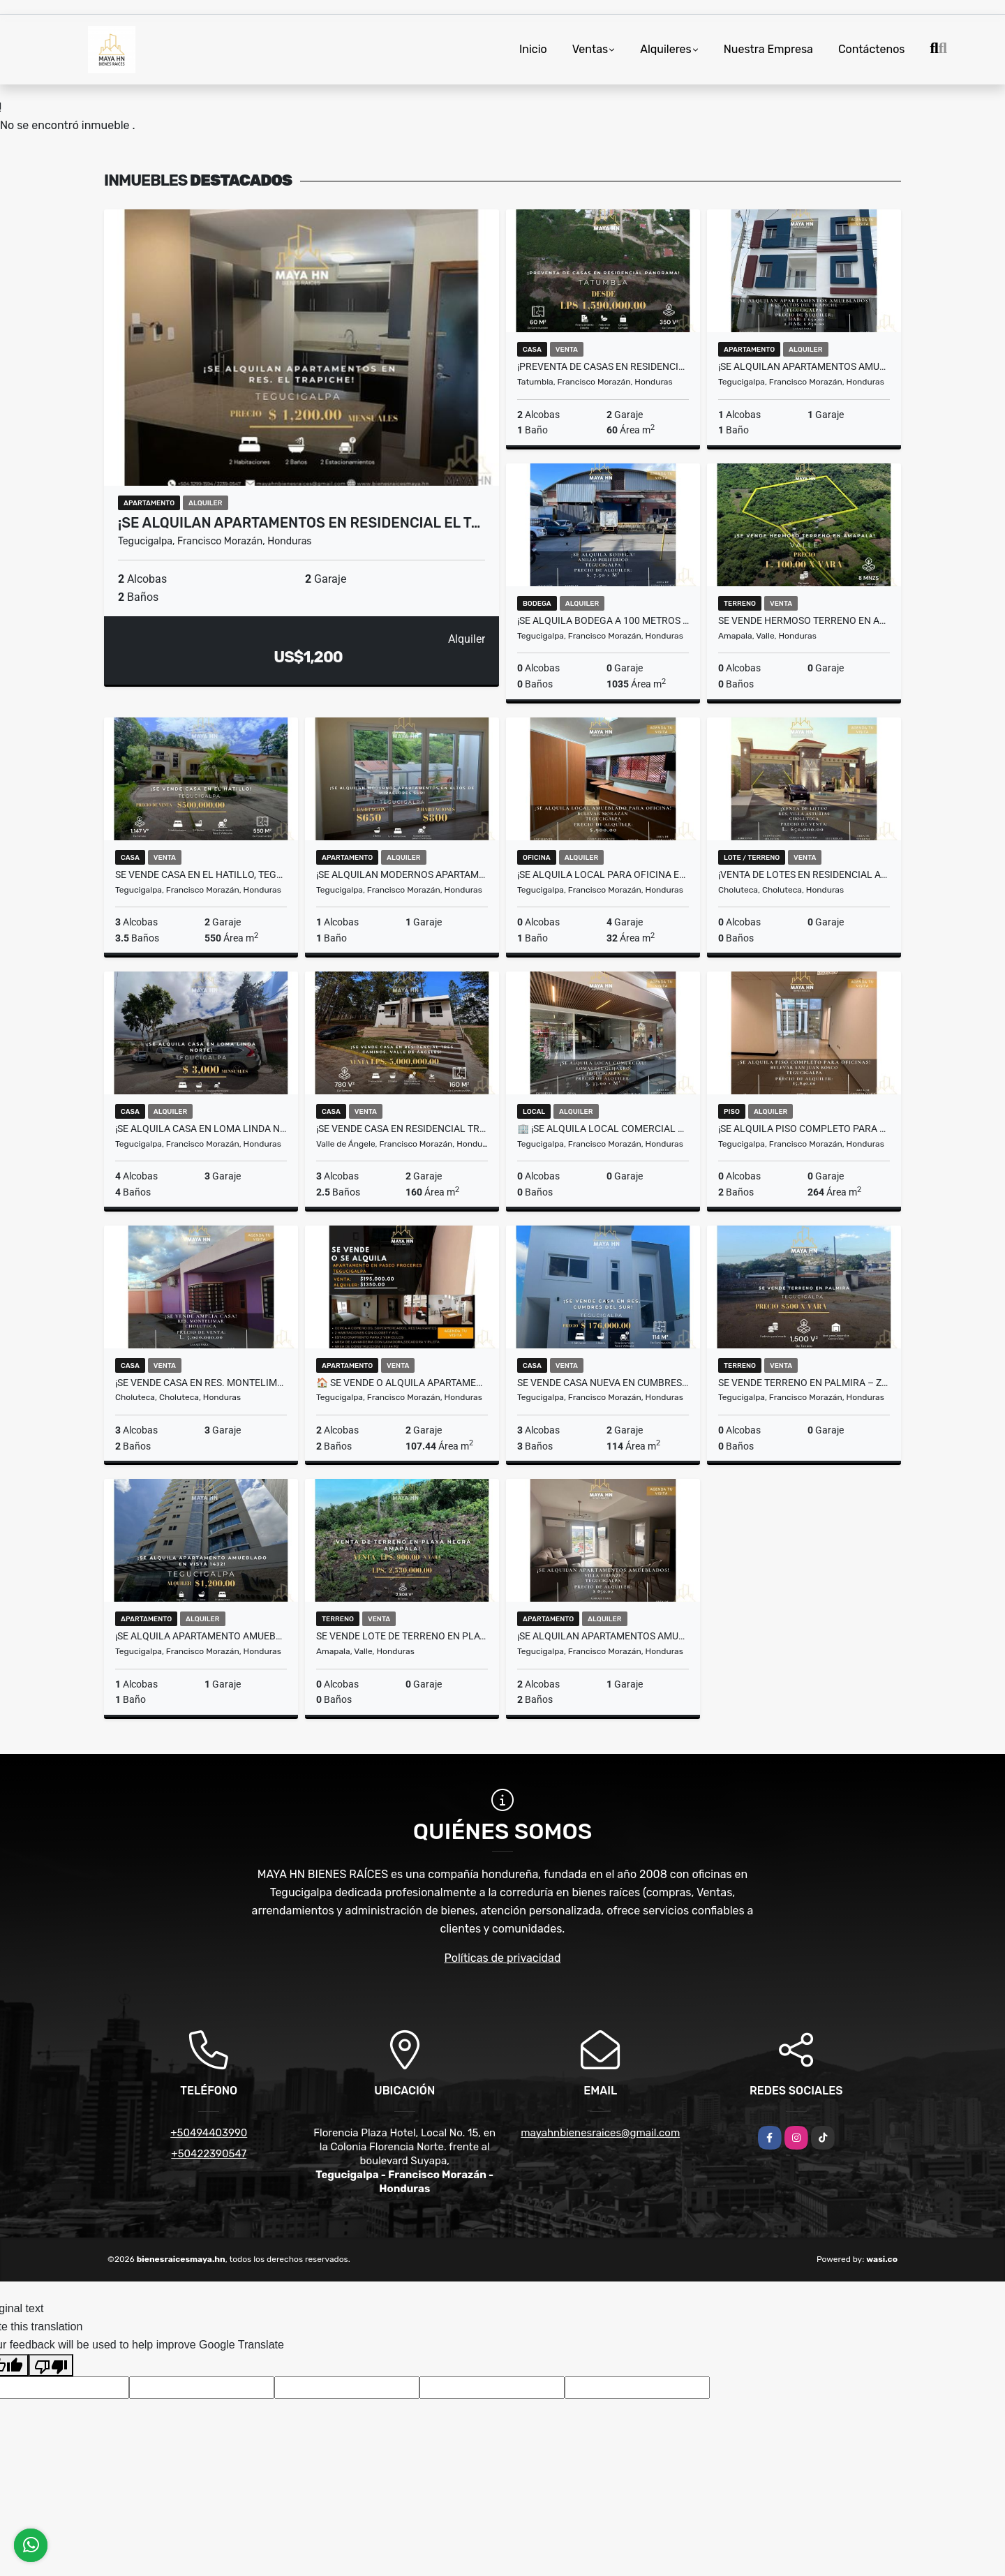 The image size is (1005, 2576). What do you see at coordinates (871, 49) in the screenshot?
I see `Contáctenos` at bounding box center [871, 49].